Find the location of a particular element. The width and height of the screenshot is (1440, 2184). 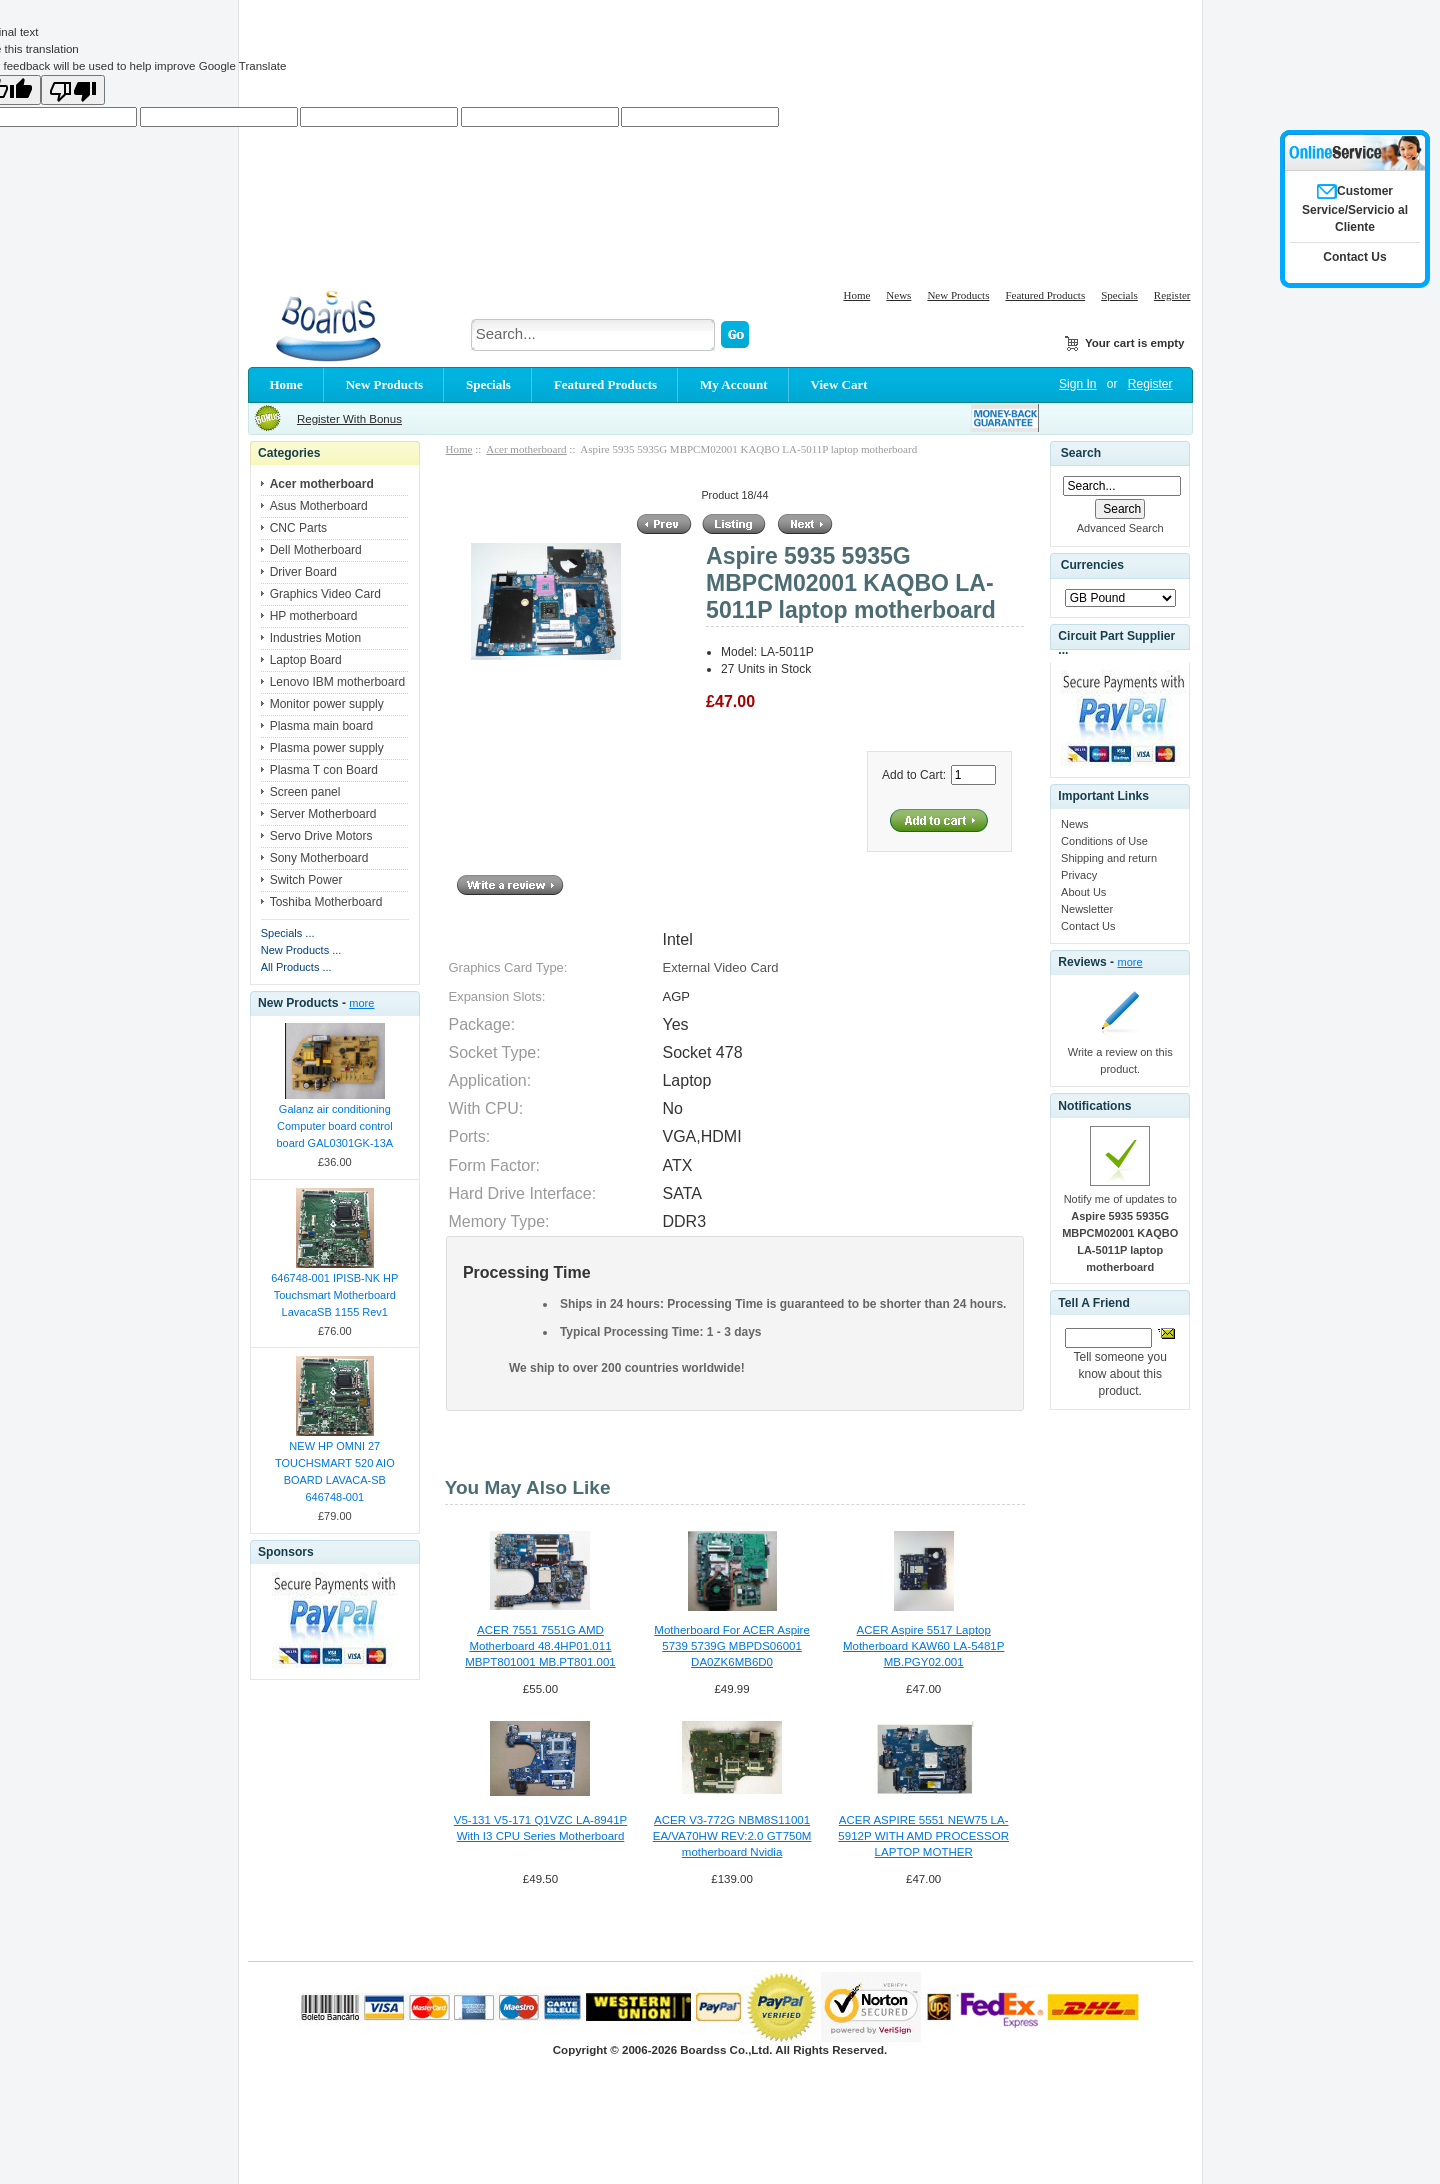

V5-131 V5-171 Q1VZC LA-8941P With I3 CPU Series Motherboard is located at coordinates (540, 1828).